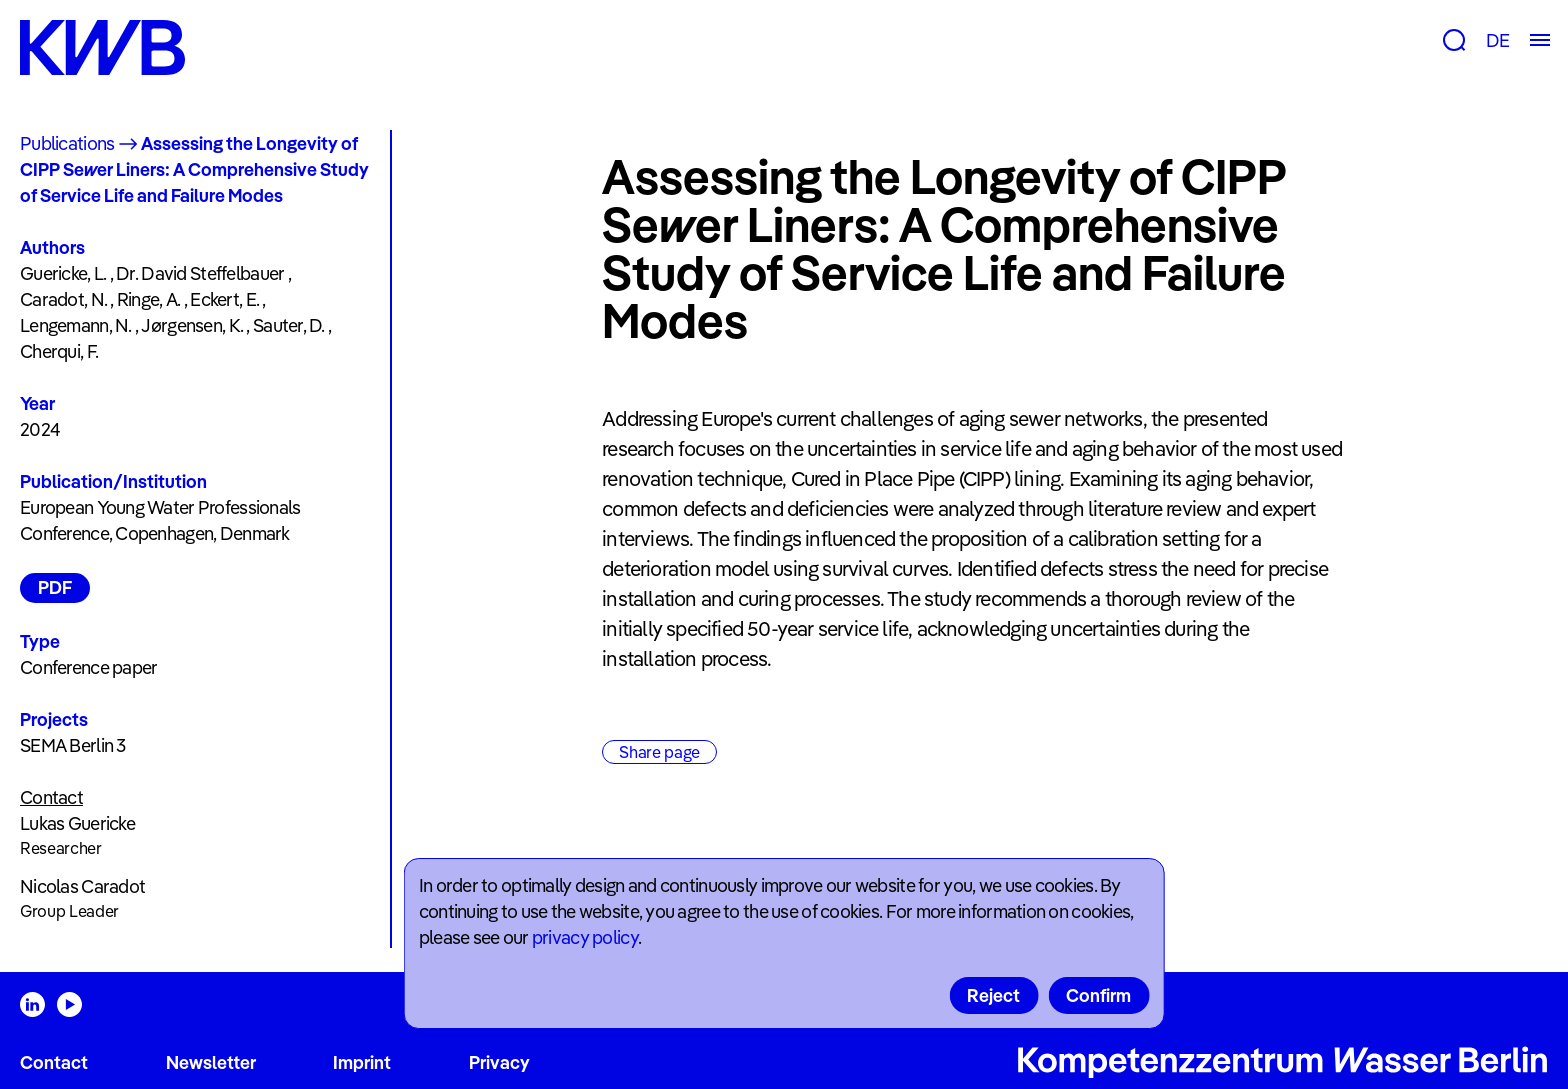 Image resolution: width=1568 pixels, height=1089 pixels. I want to click on Conference paper, so click(88, 667).